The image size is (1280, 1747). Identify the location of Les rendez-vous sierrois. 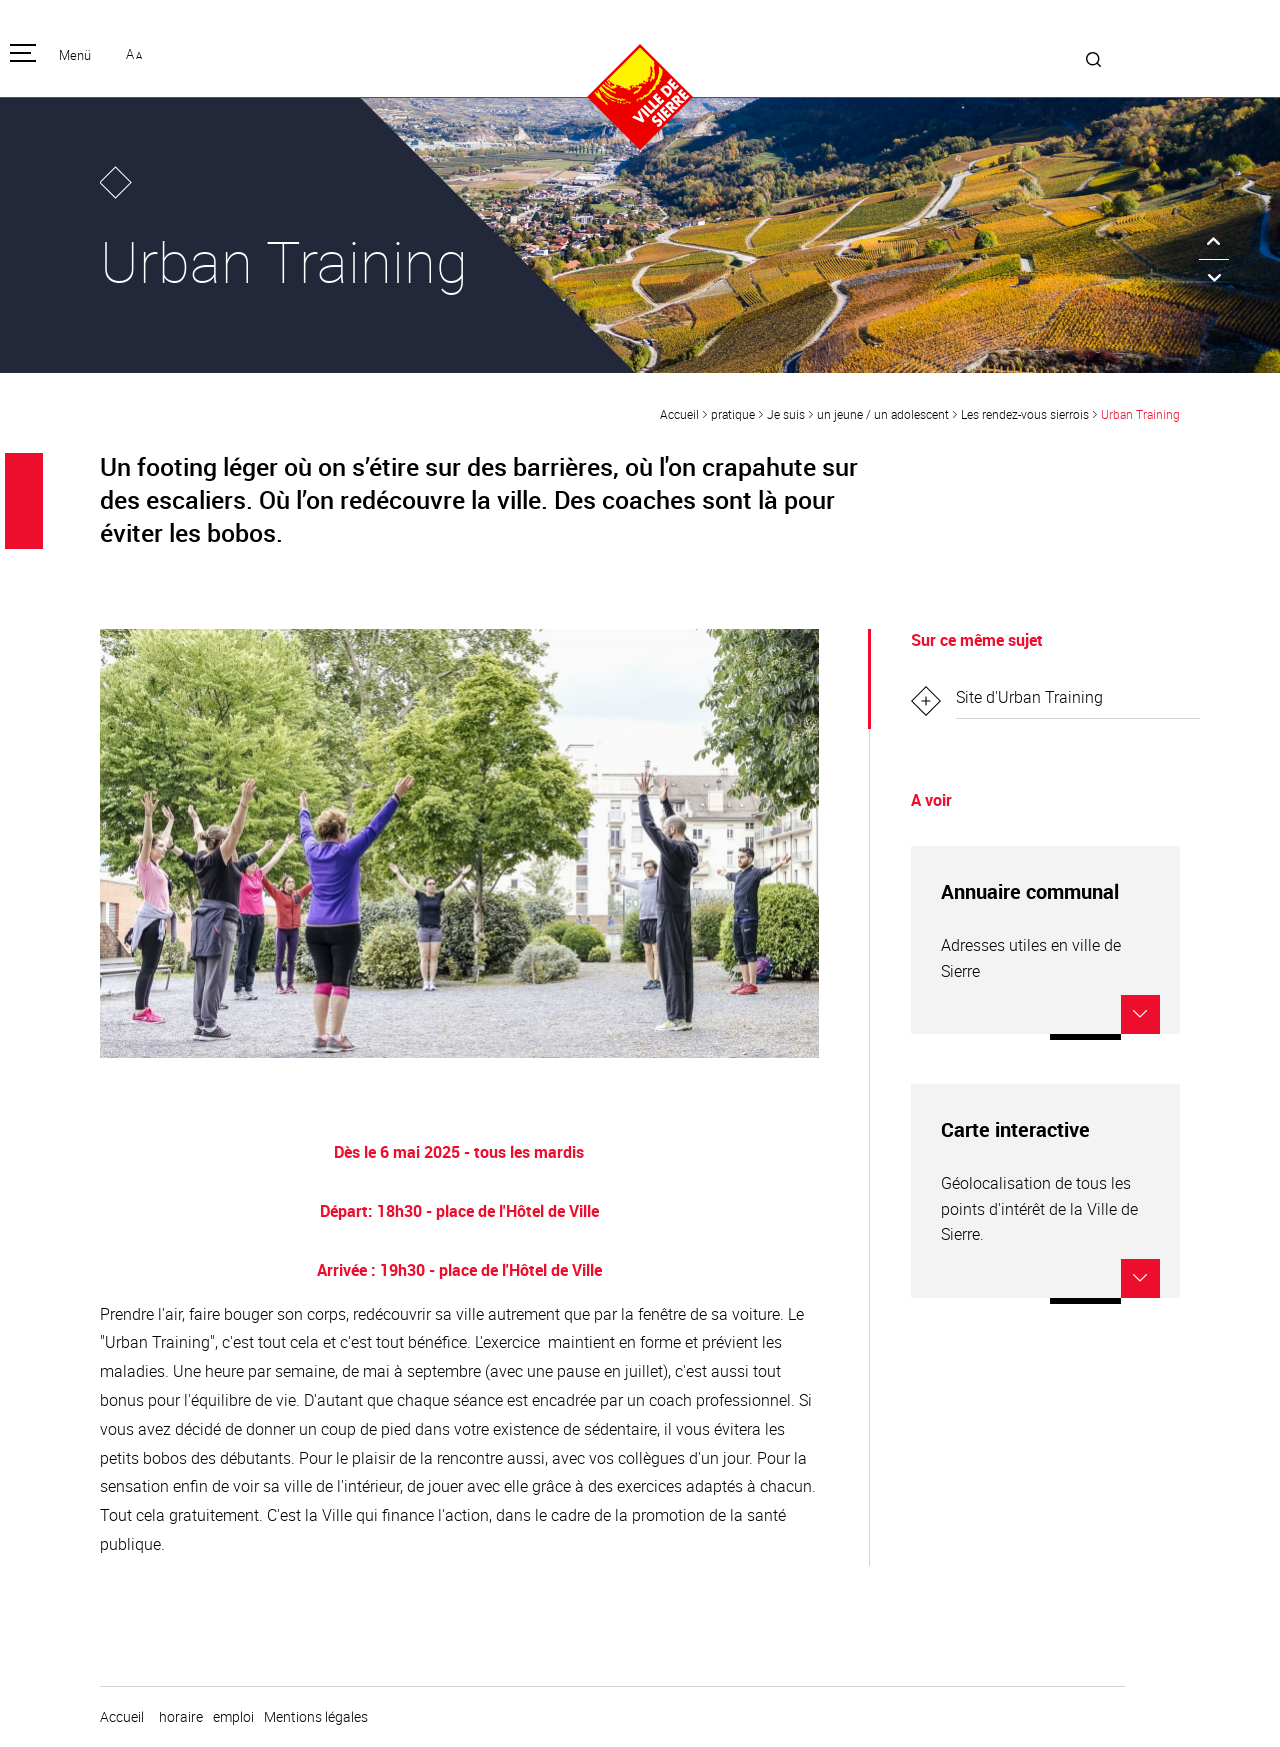
(1025, 414).